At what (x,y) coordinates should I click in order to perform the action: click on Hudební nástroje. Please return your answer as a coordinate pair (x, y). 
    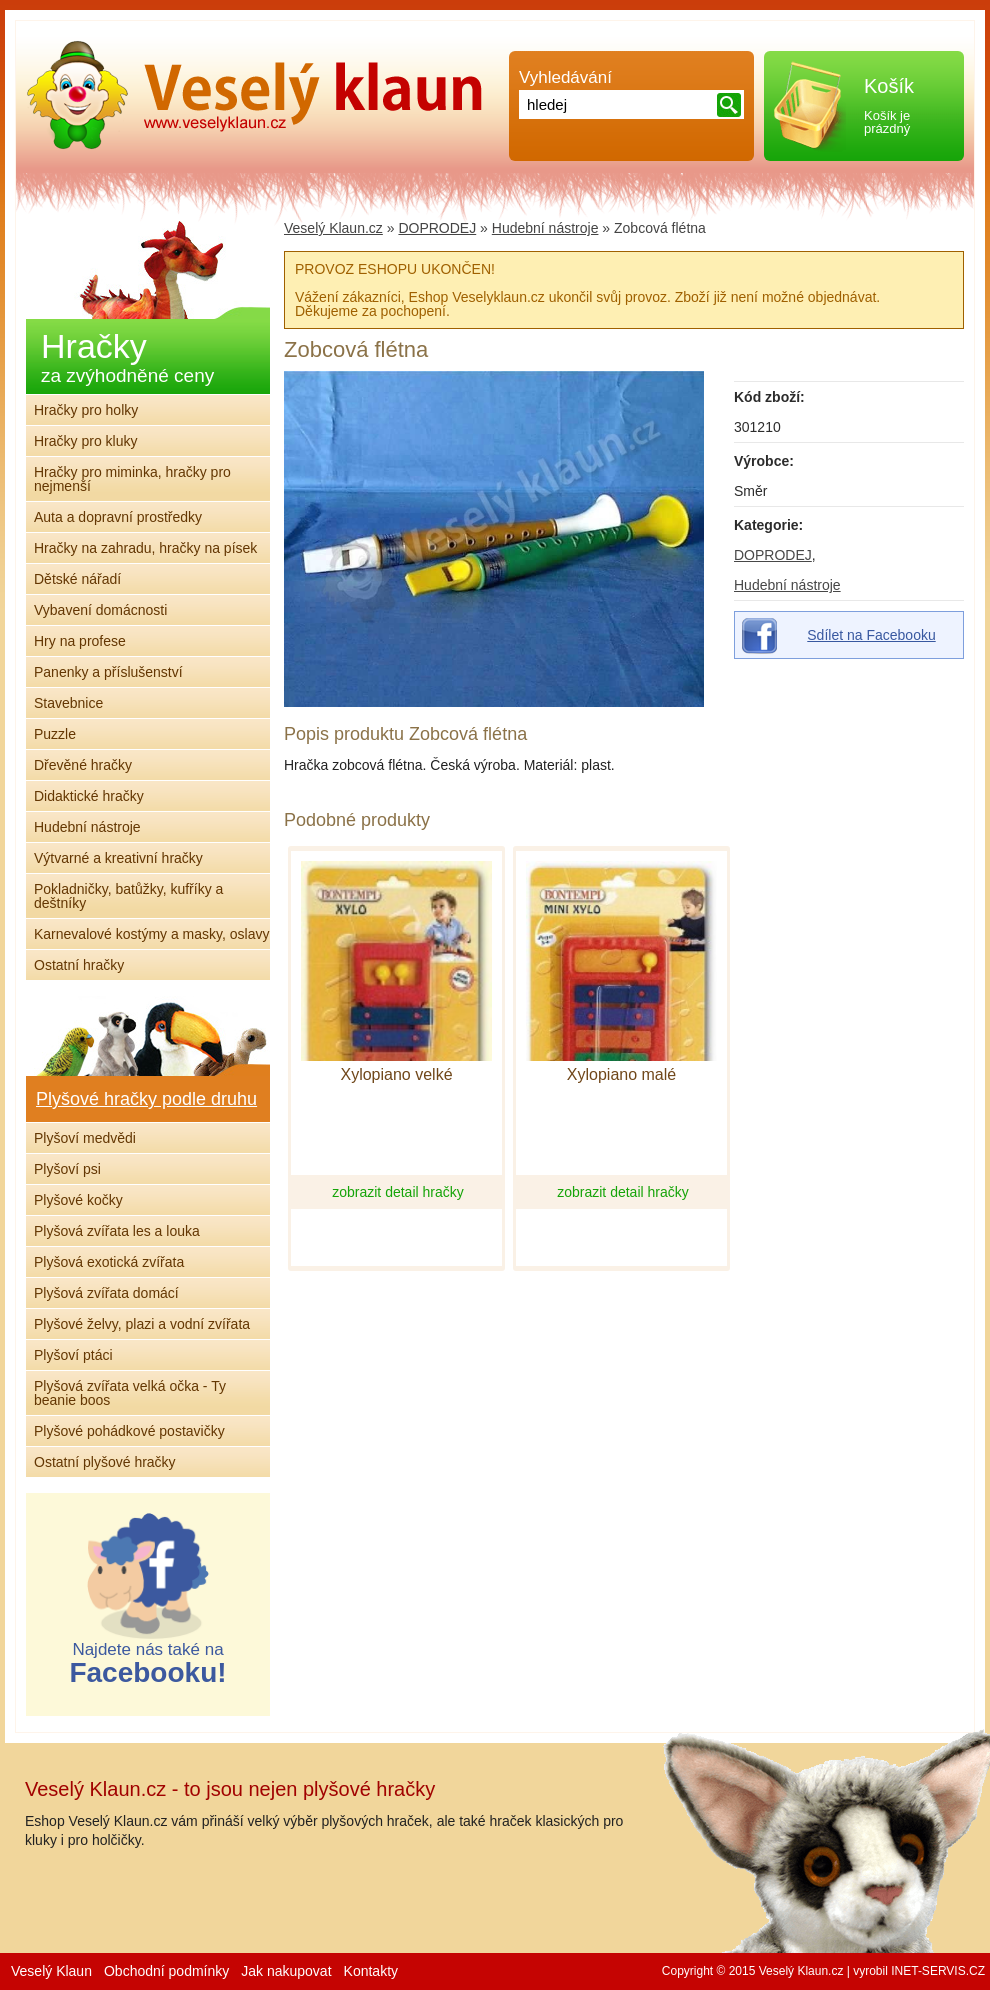
    Looking at the image, I should click on (787, 585).